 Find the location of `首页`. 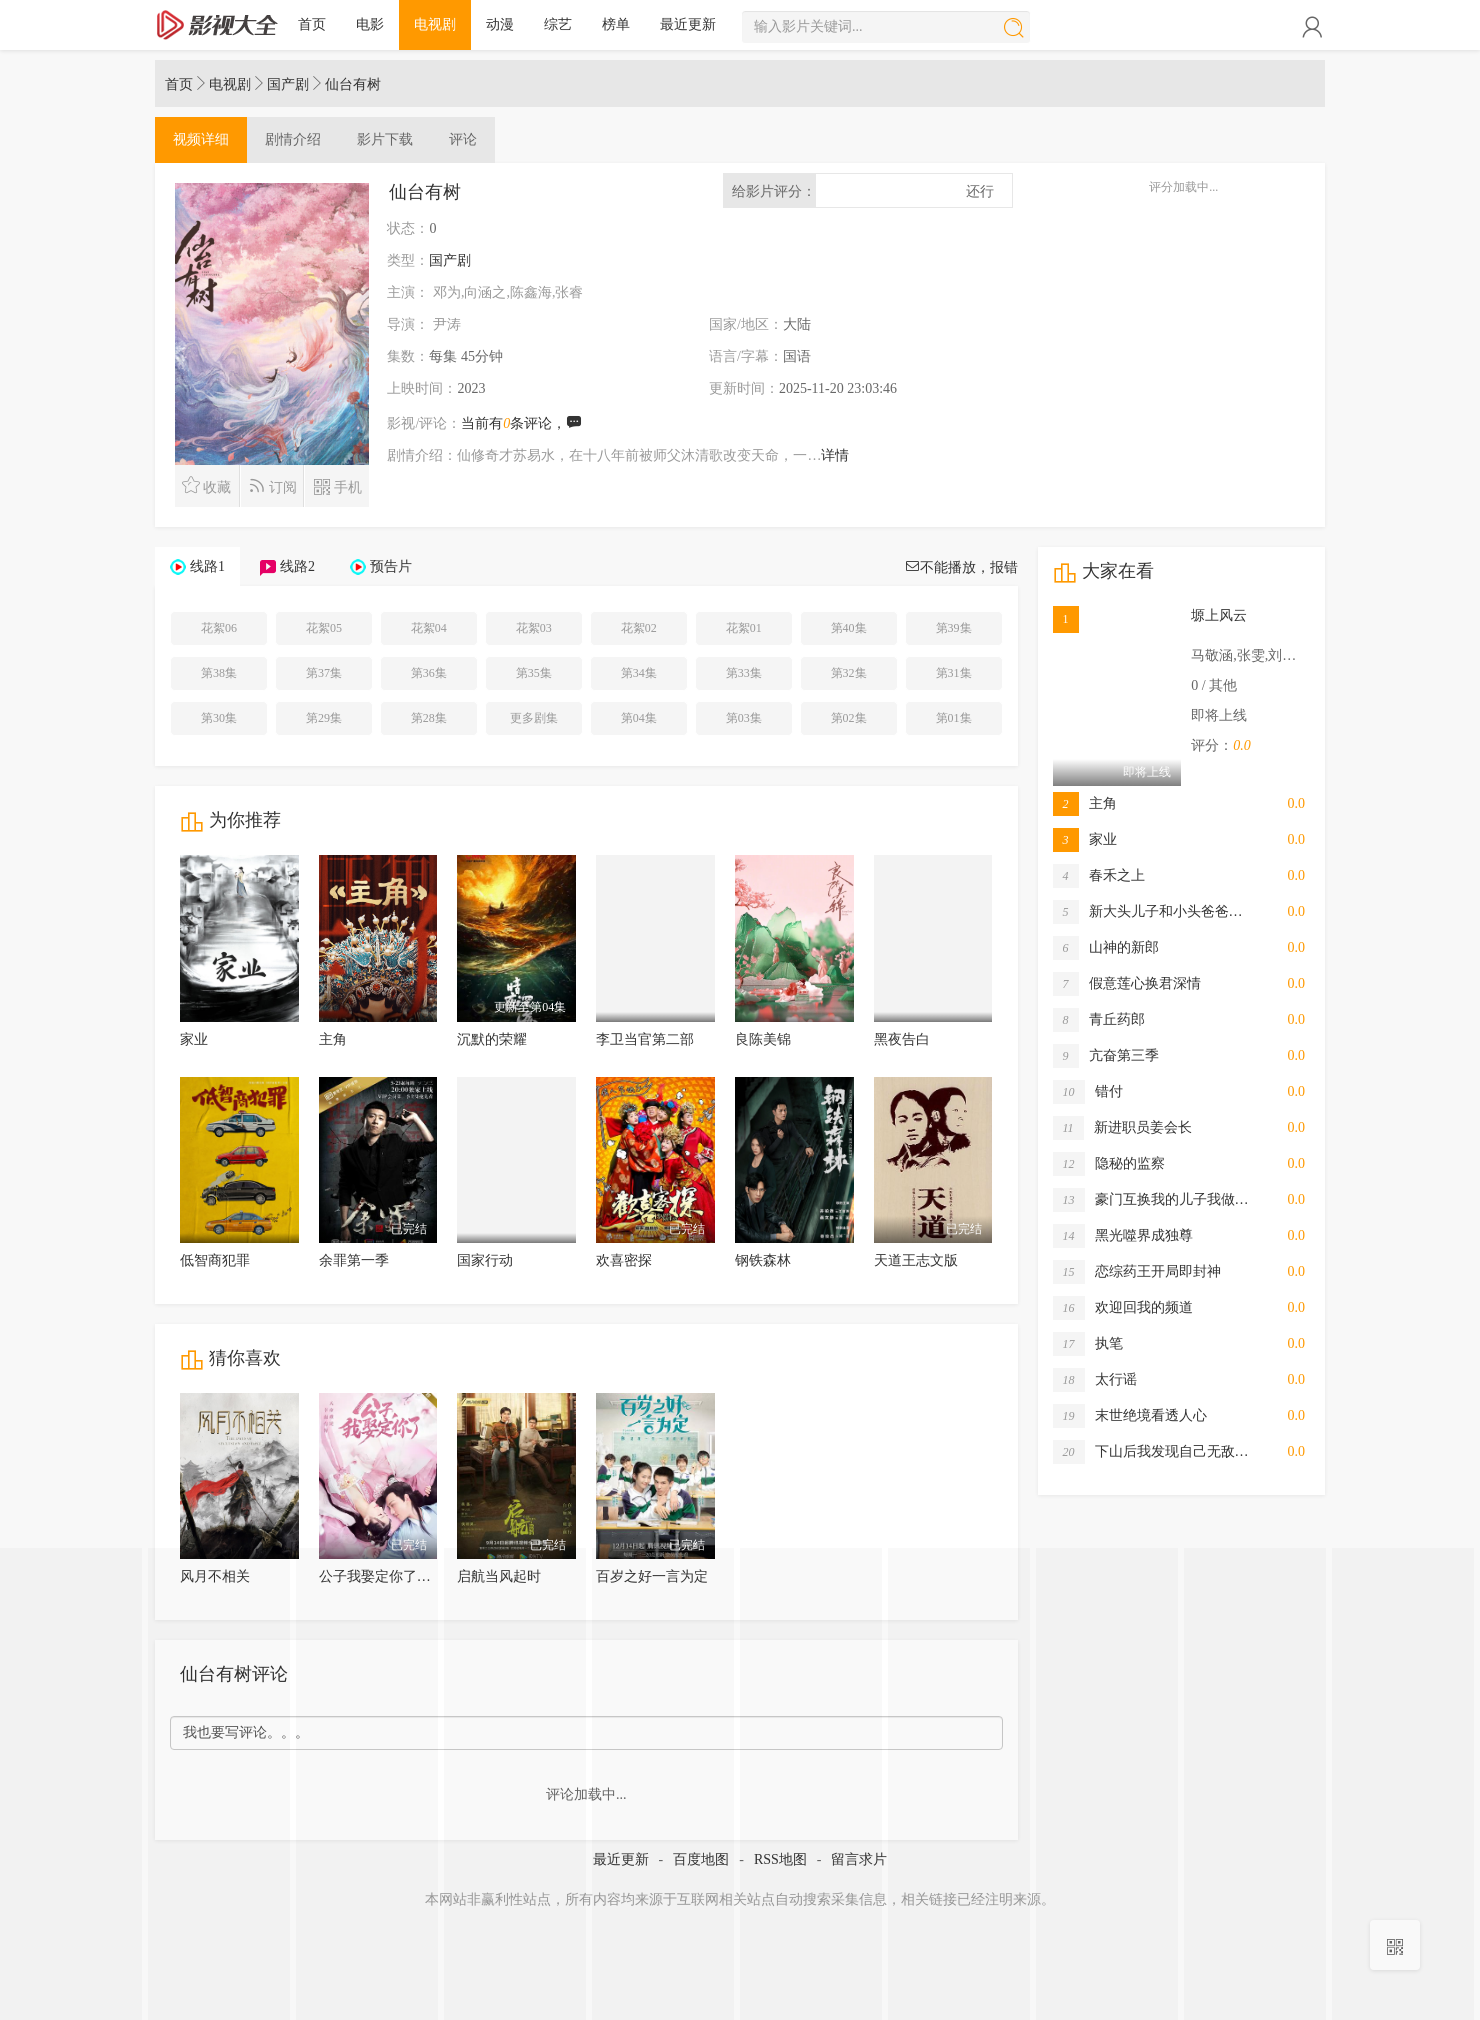

首页 is located at coordinates (312, 24).